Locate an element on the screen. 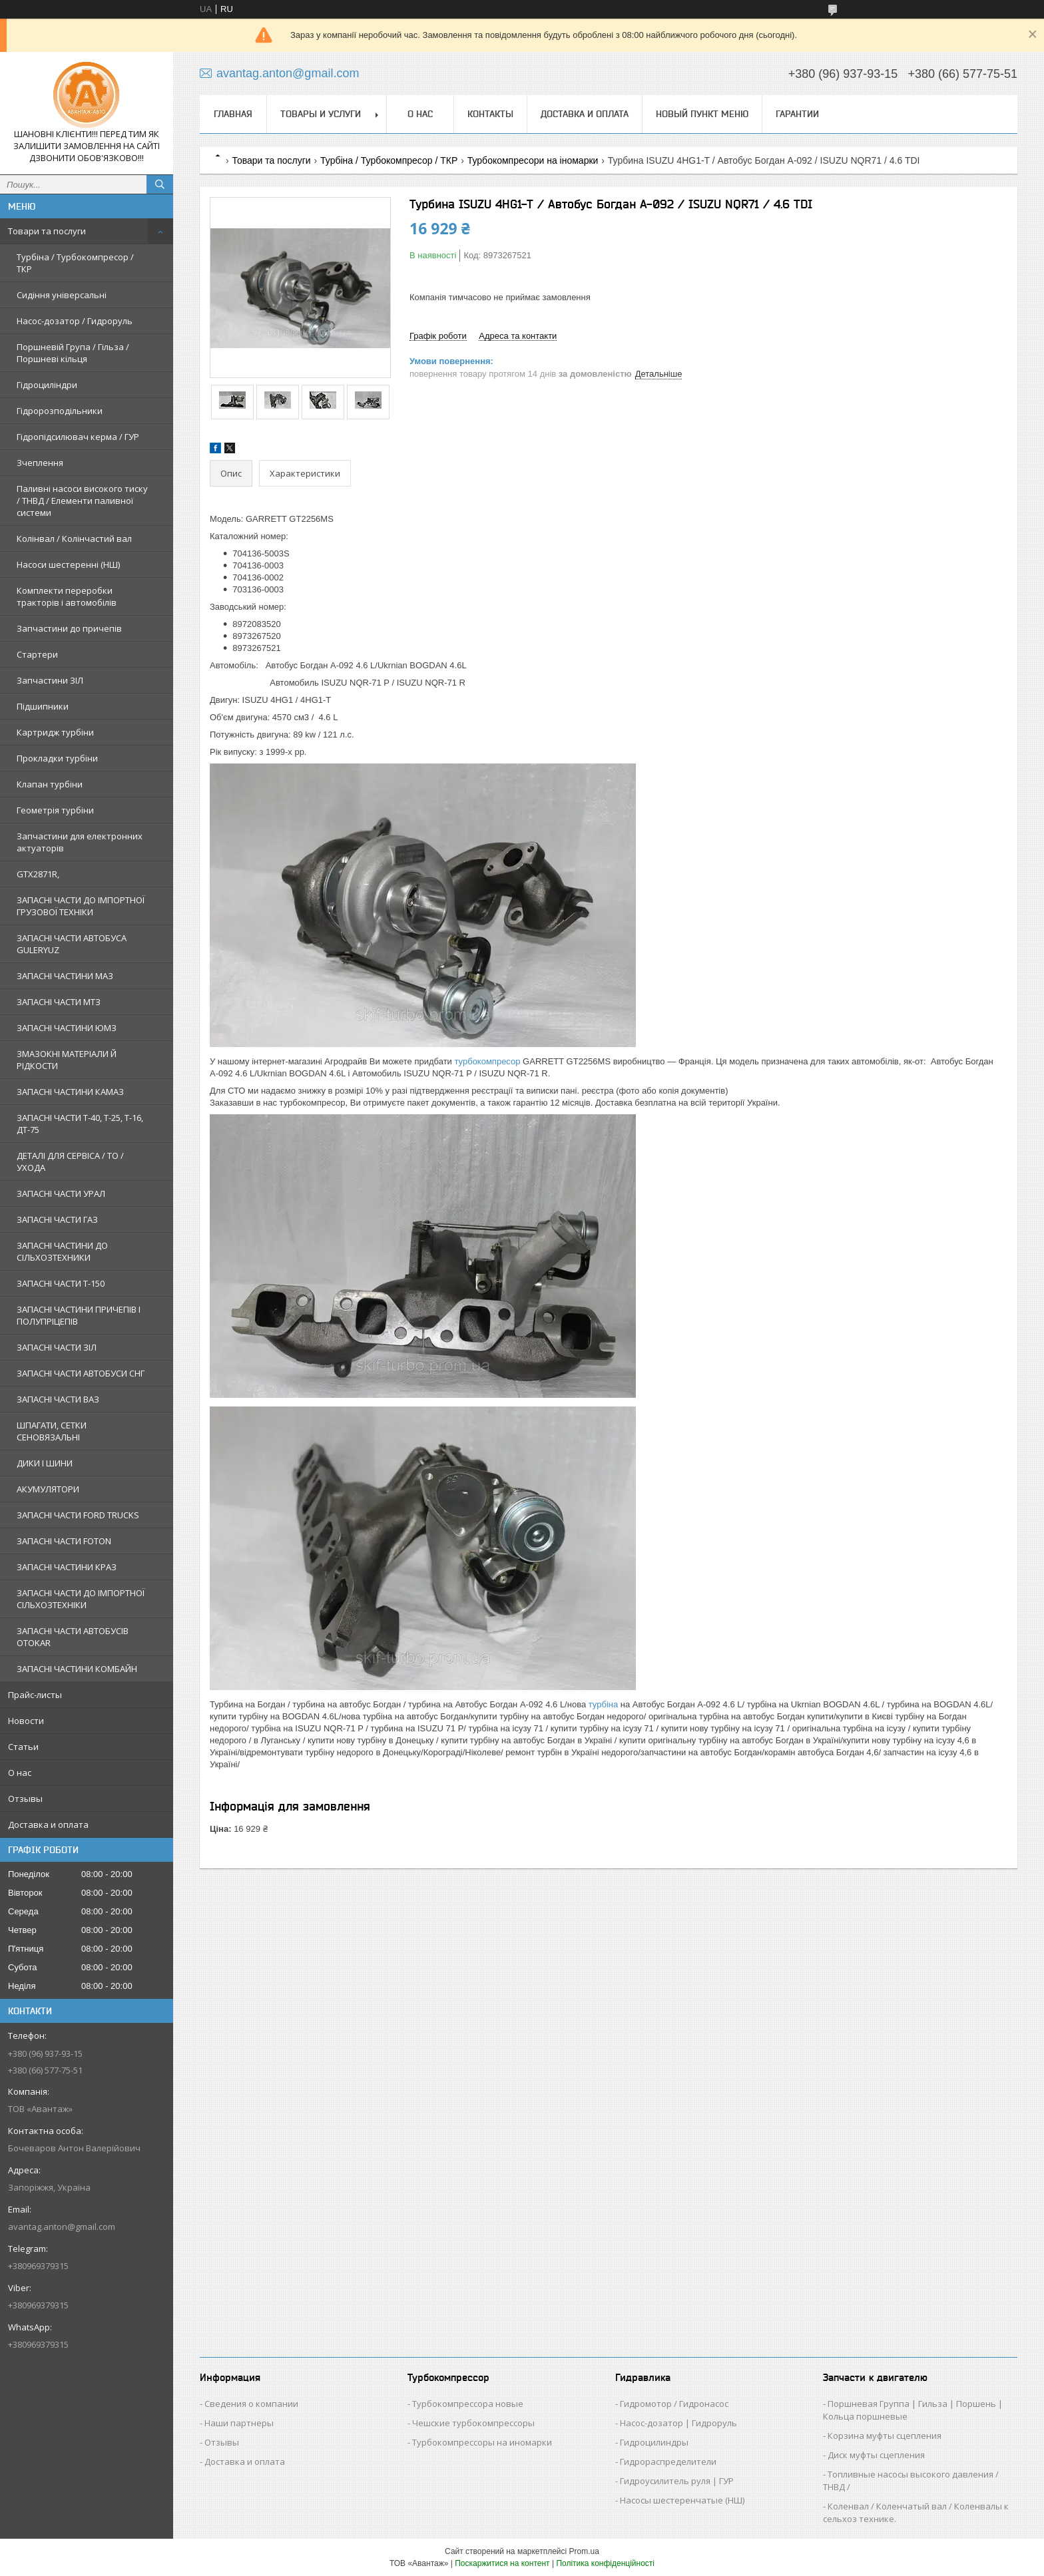  Гарантии is located at coordinates (797, 113).